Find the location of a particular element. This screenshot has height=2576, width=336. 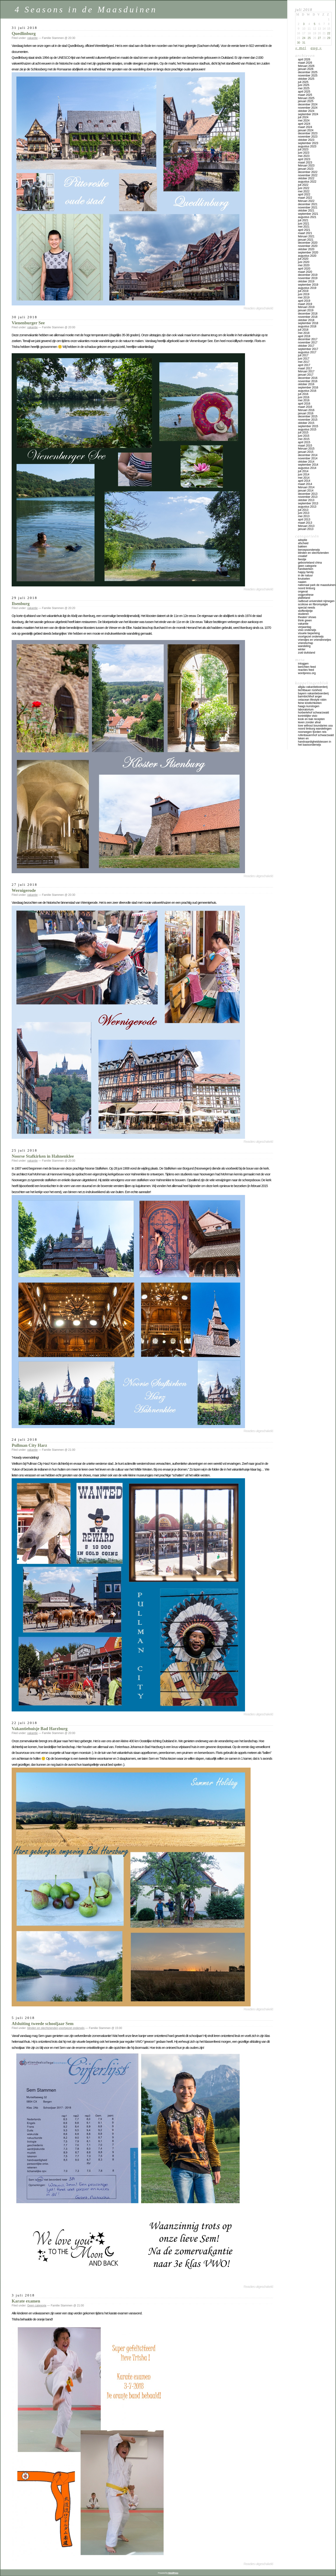

november 2021 is located at coordinates (307, 207).